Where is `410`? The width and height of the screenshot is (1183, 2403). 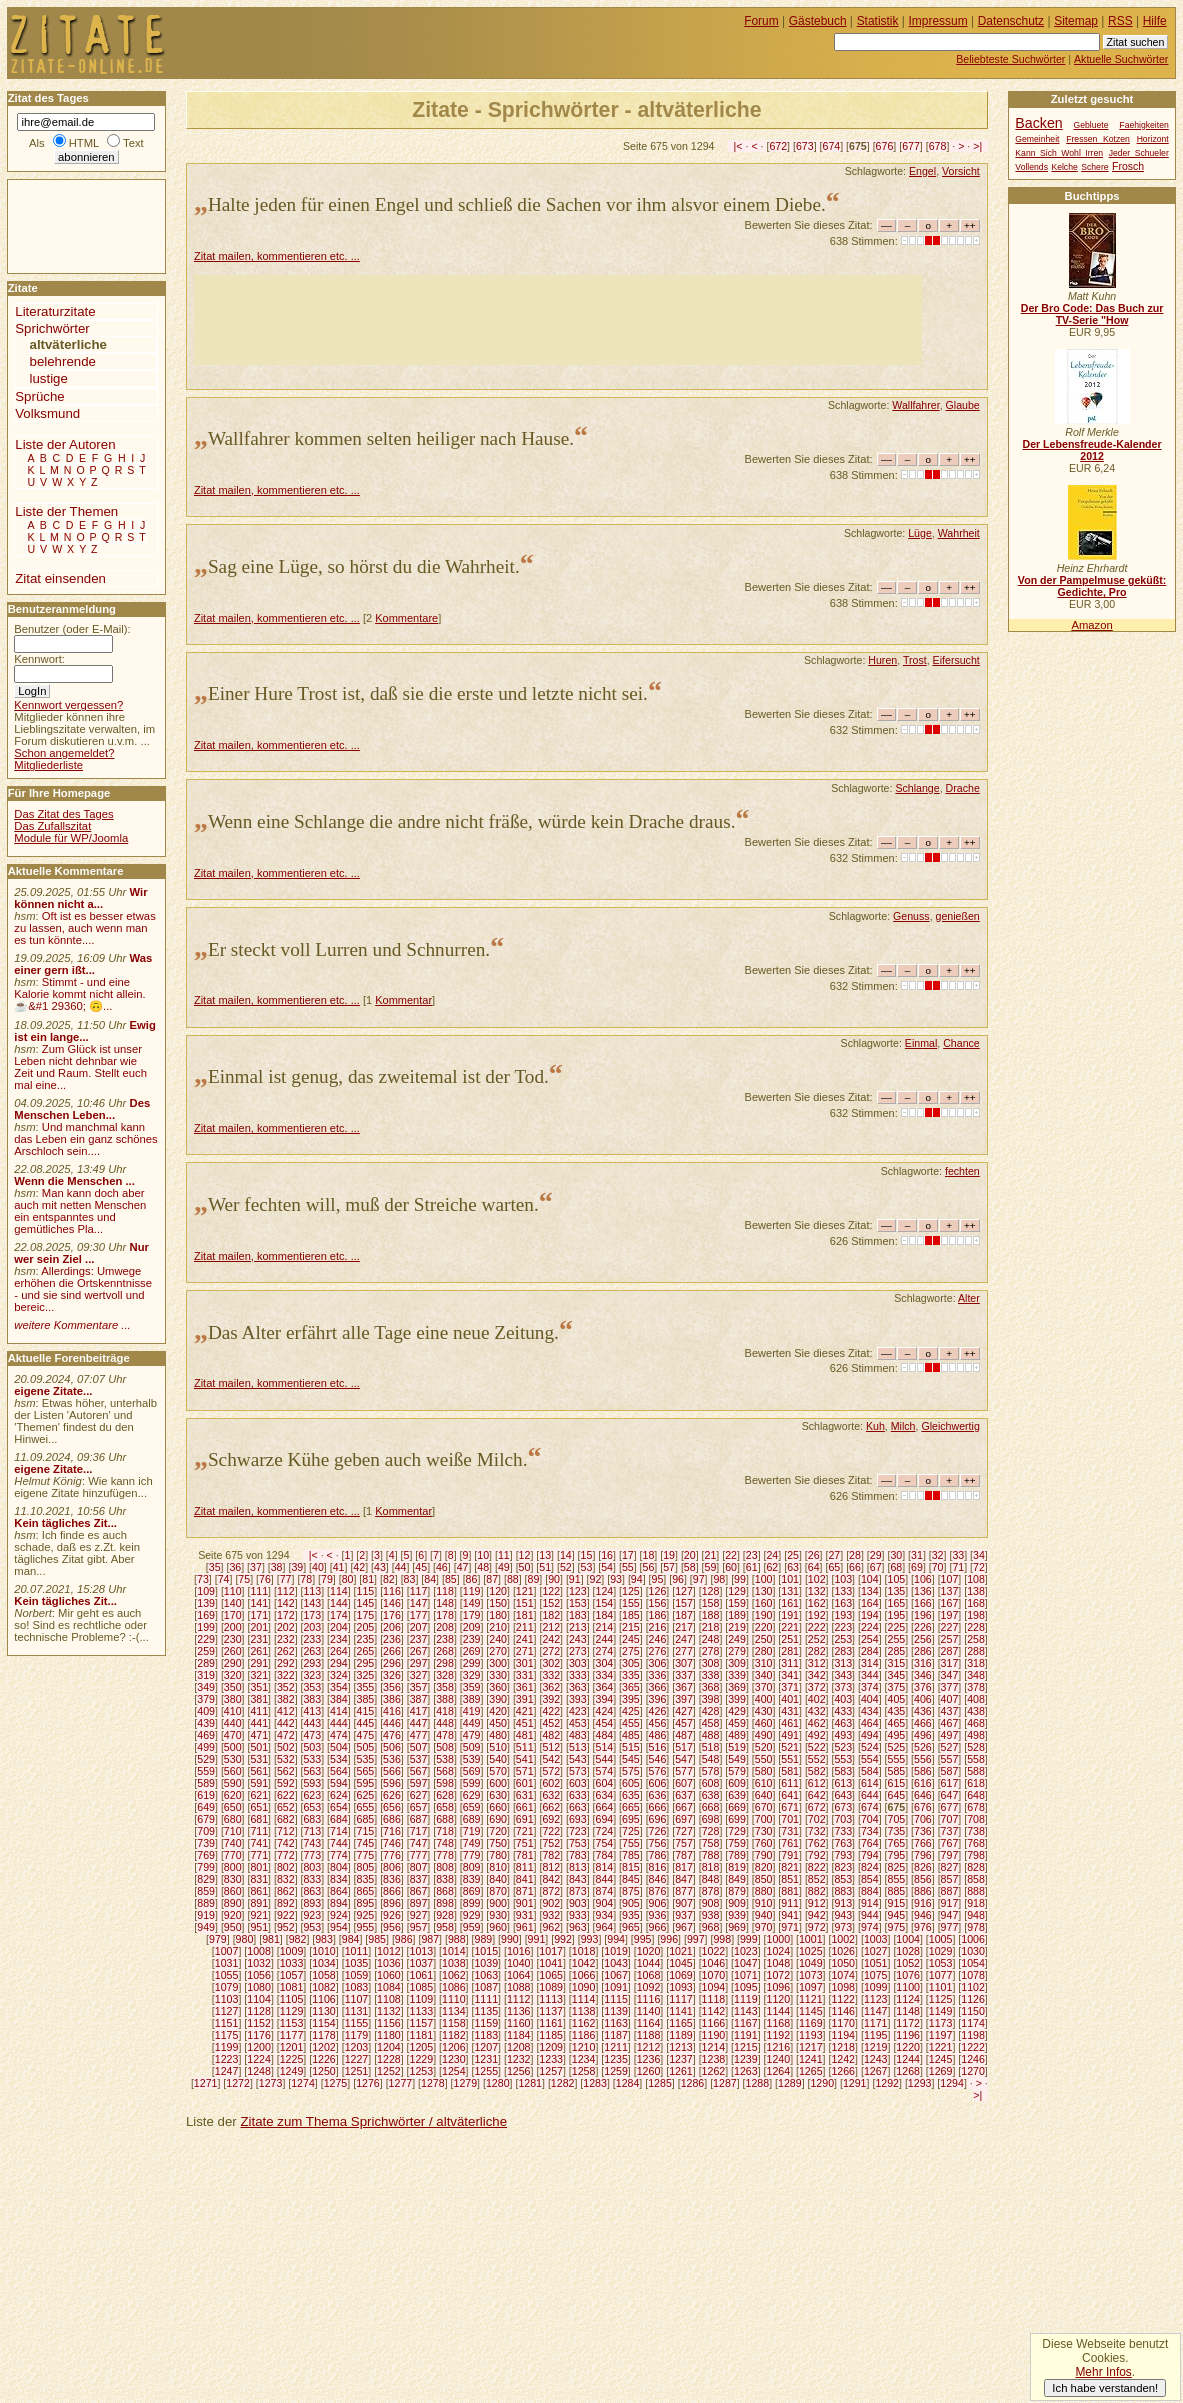
410 is located at coordinates (233, 1711).